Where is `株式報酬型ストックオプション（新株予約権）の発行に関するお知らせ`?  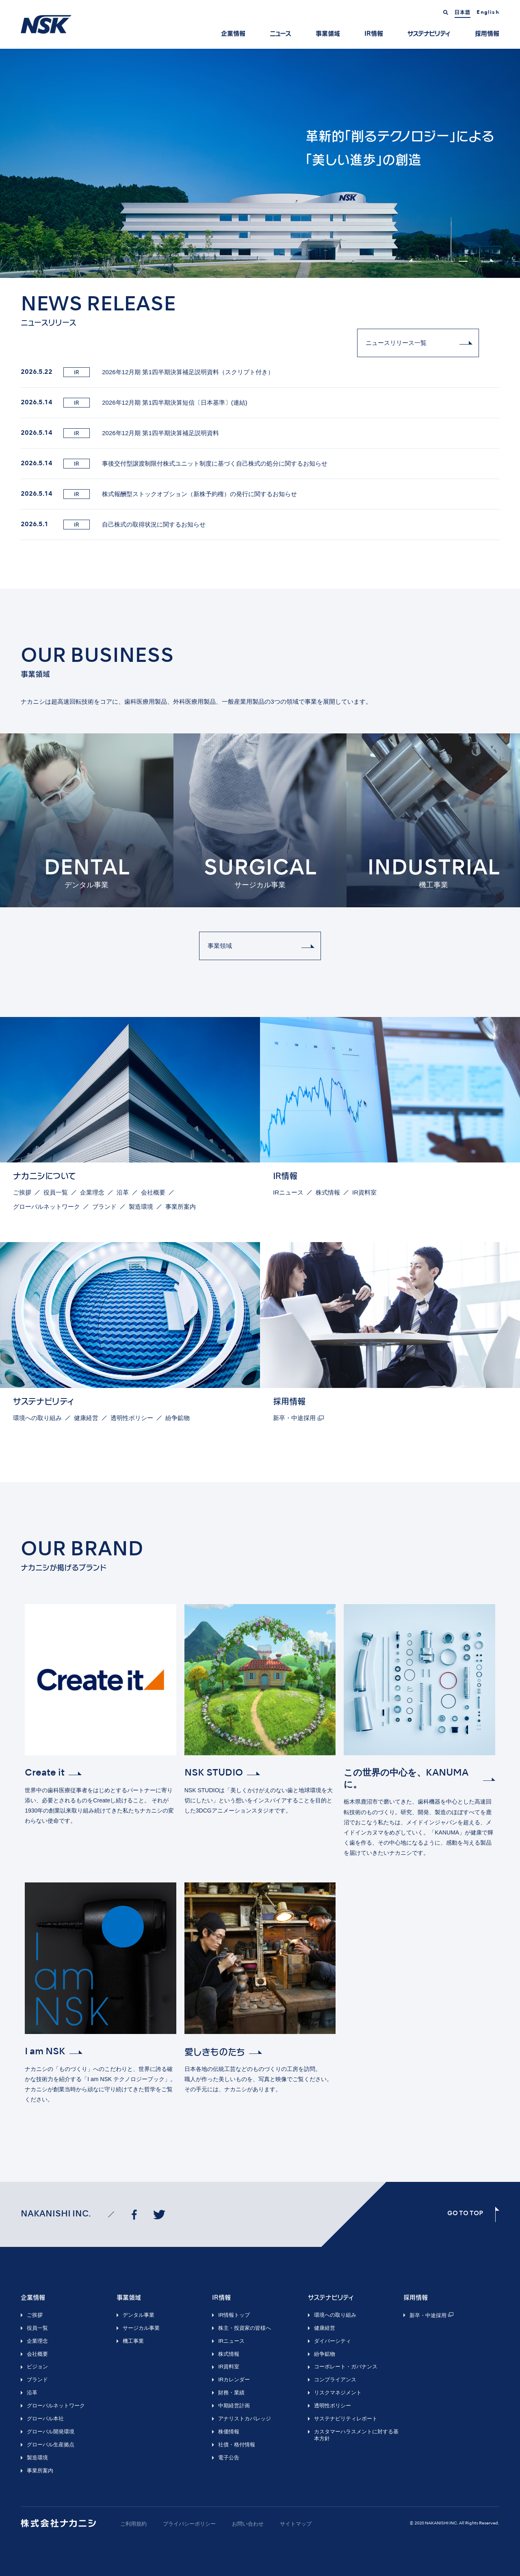 株式報酬型ストックオプション（新株予約権）の発行に関するお知らせ is located at coordinates (159, 494).